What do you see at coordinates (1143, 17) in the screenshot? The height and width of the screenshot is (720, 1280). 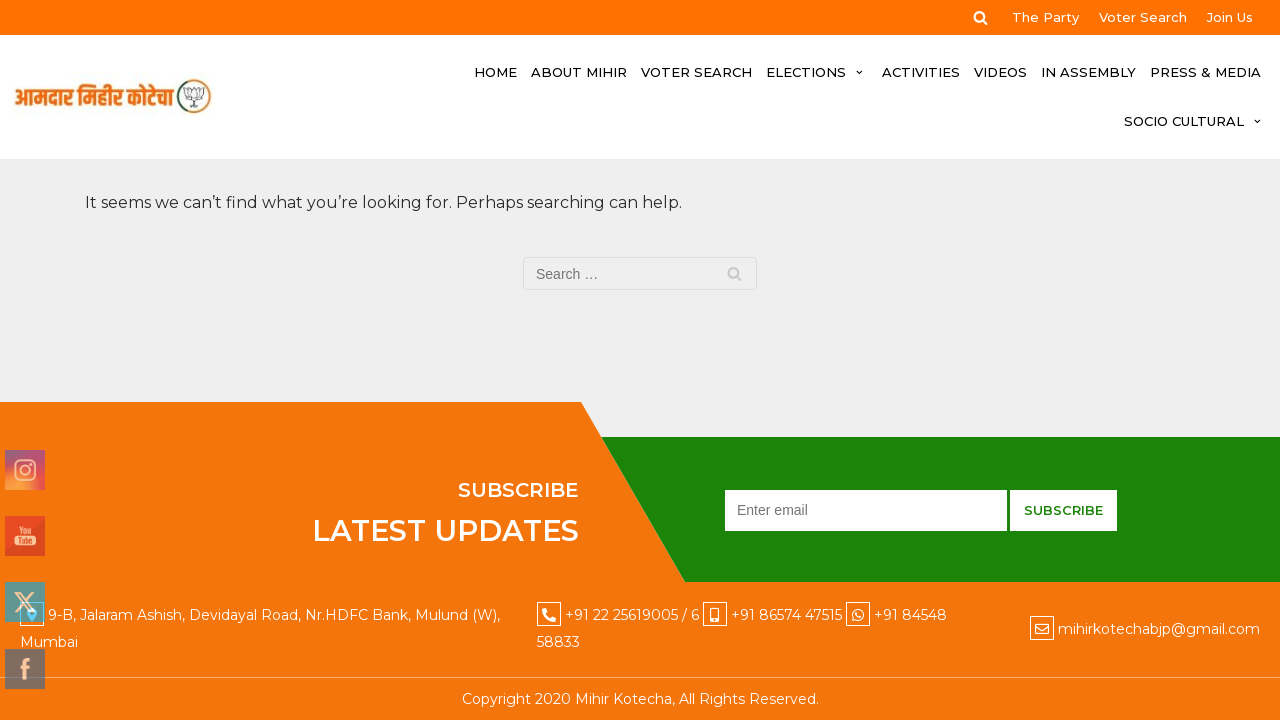 I see `Voter Search` at bounding box center [1143, 17].